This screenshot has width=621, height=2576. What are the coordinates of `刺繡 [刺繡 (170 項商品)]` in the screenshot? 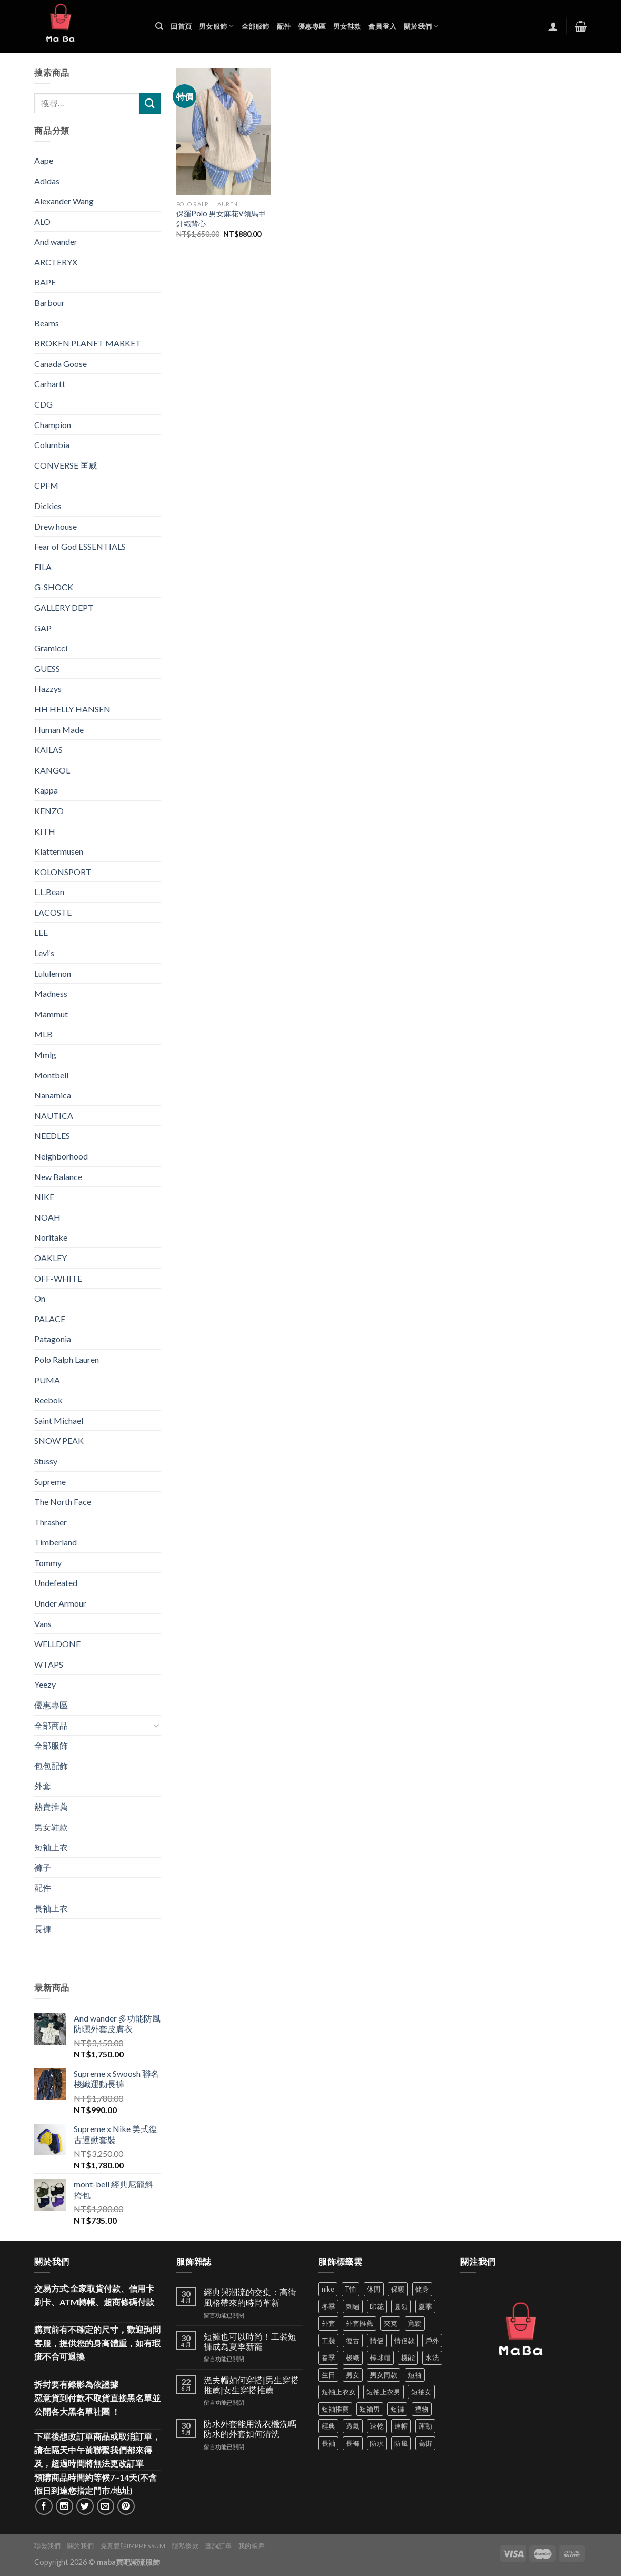 It's located at (352, 2306).